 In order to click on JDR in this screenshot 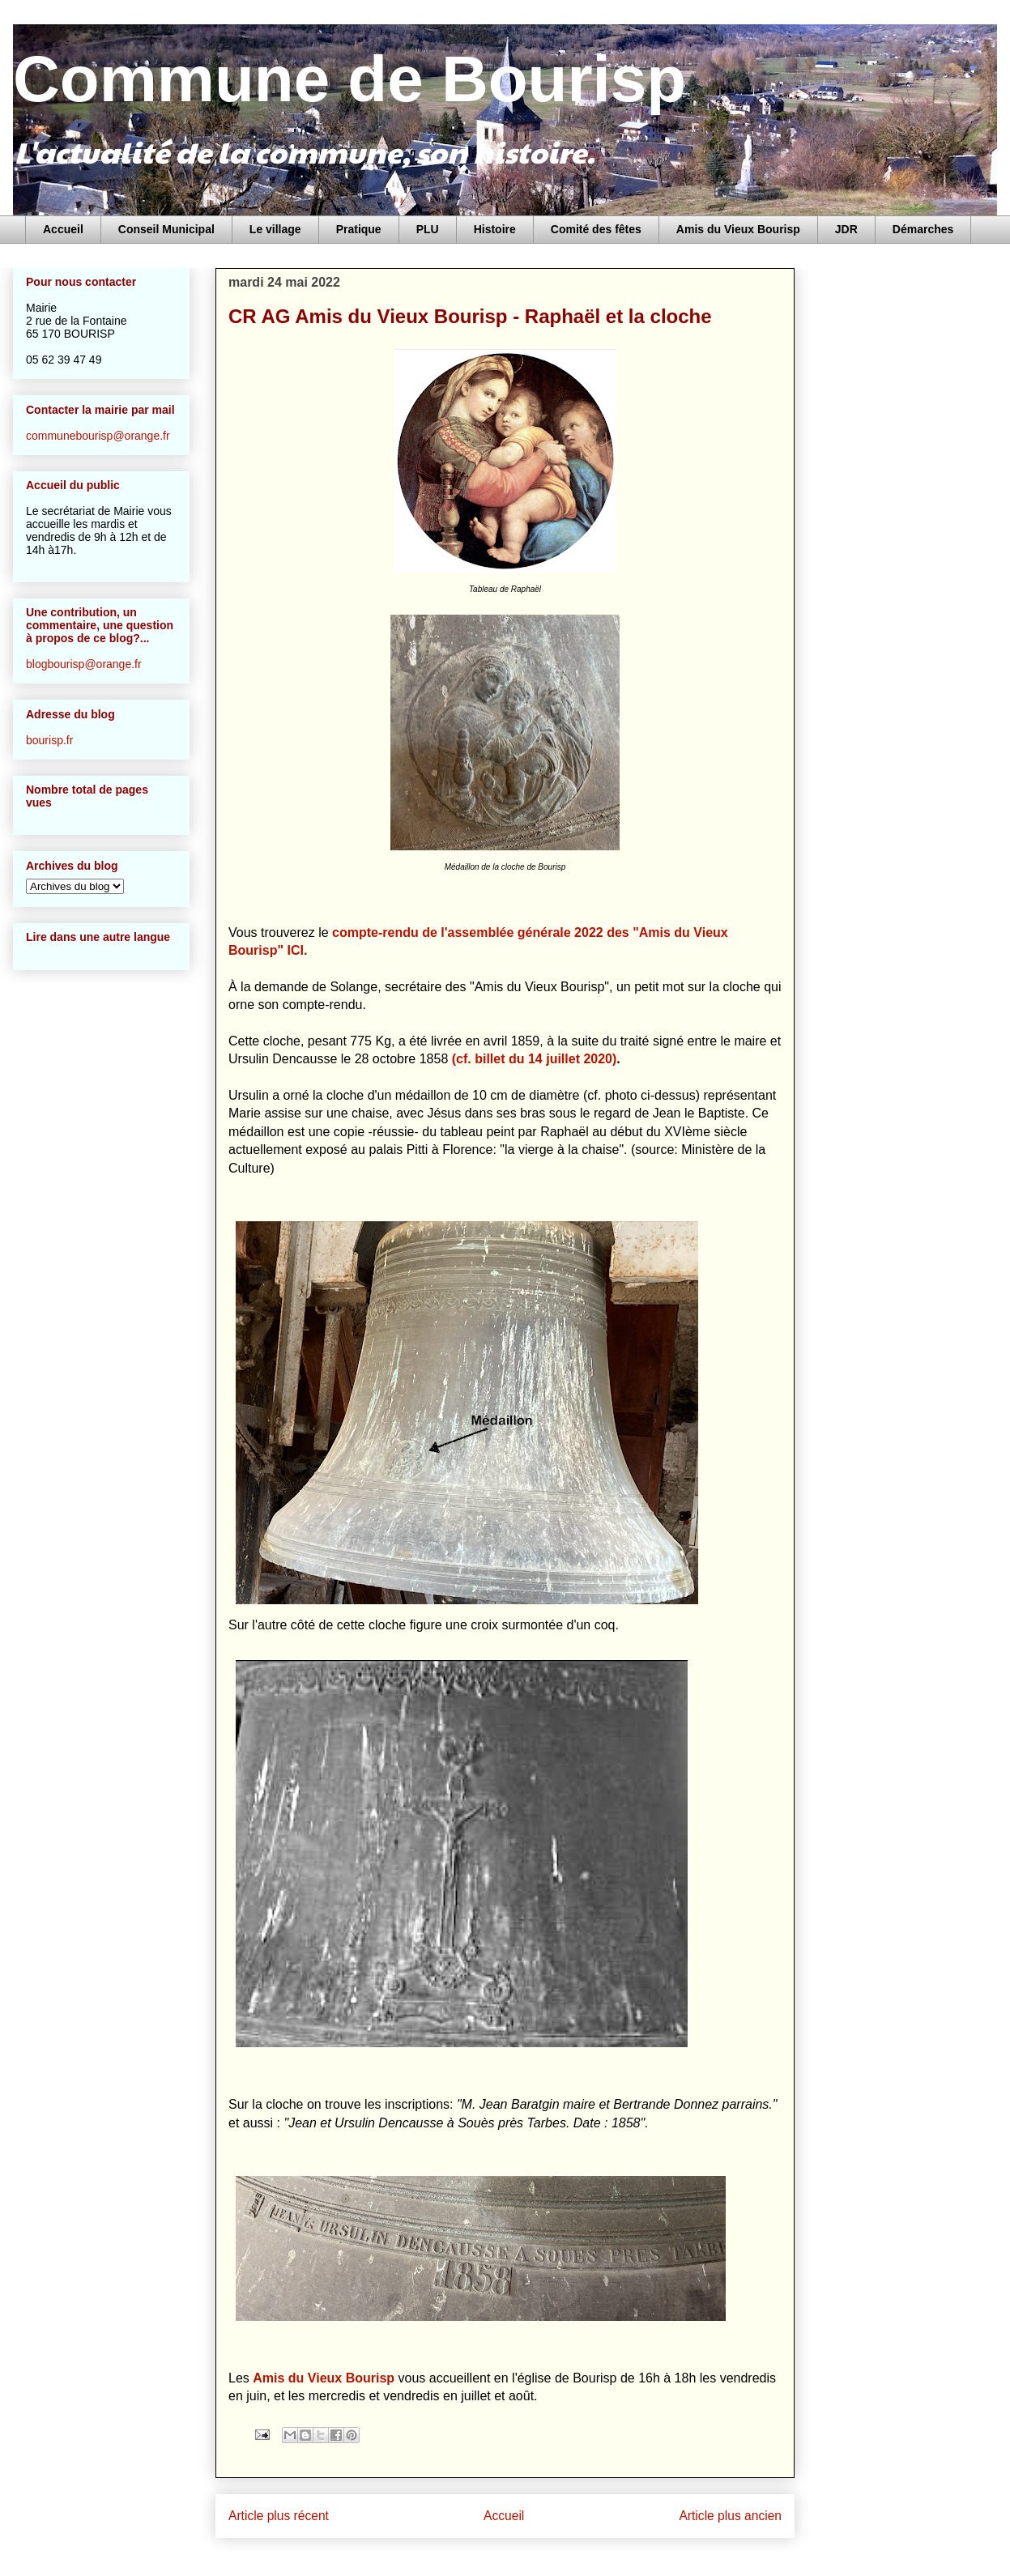, I will do `click(846, 229)`.